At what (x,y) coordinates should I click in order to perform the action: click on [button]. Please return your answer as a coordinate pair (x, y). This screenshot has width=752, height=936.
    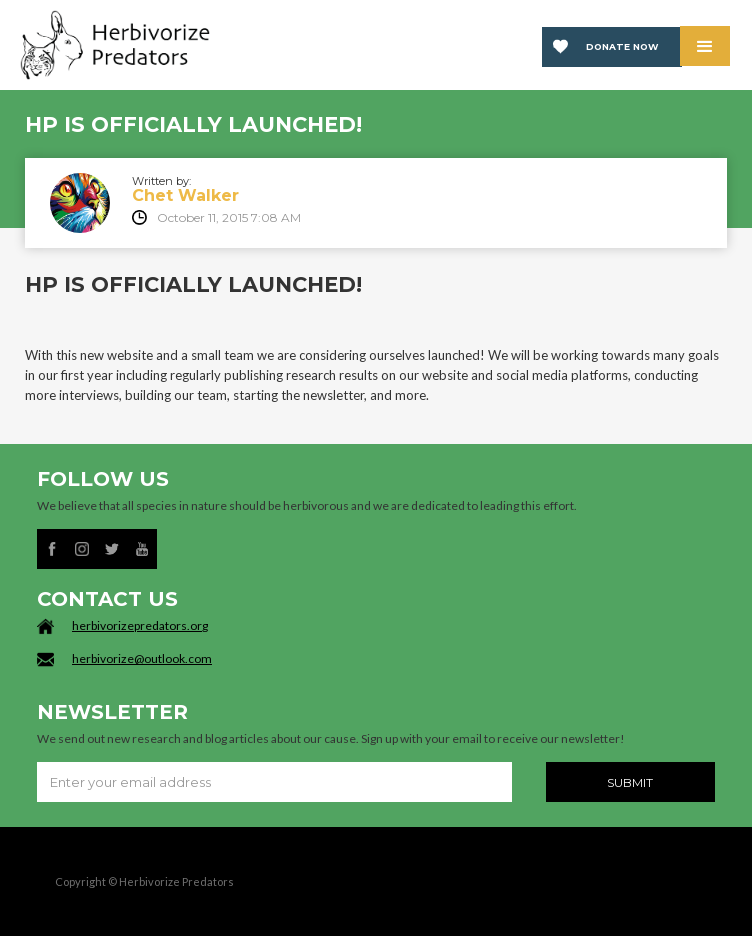
    Looking at the image, I should click on (705, 46).